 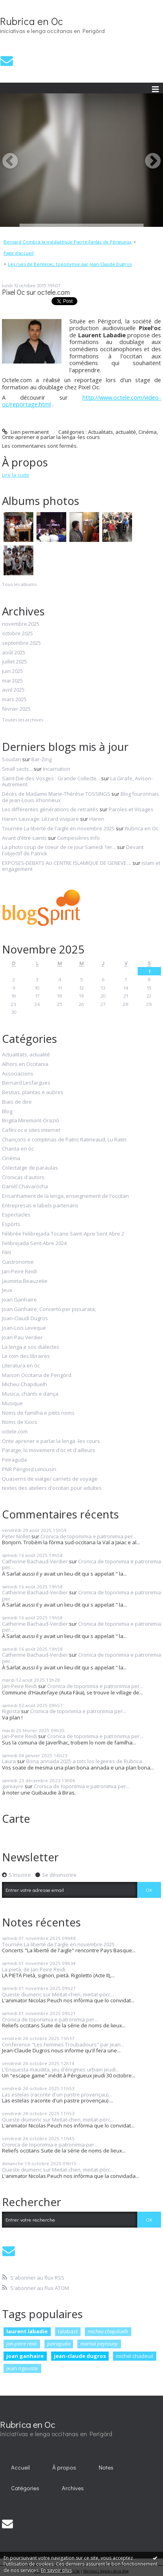 What do you see at coordinates (58, 828) in the screenshot?
I see `Tournée La liberté de l'aigle en novembre 2025` at bounding box center [58, 828].